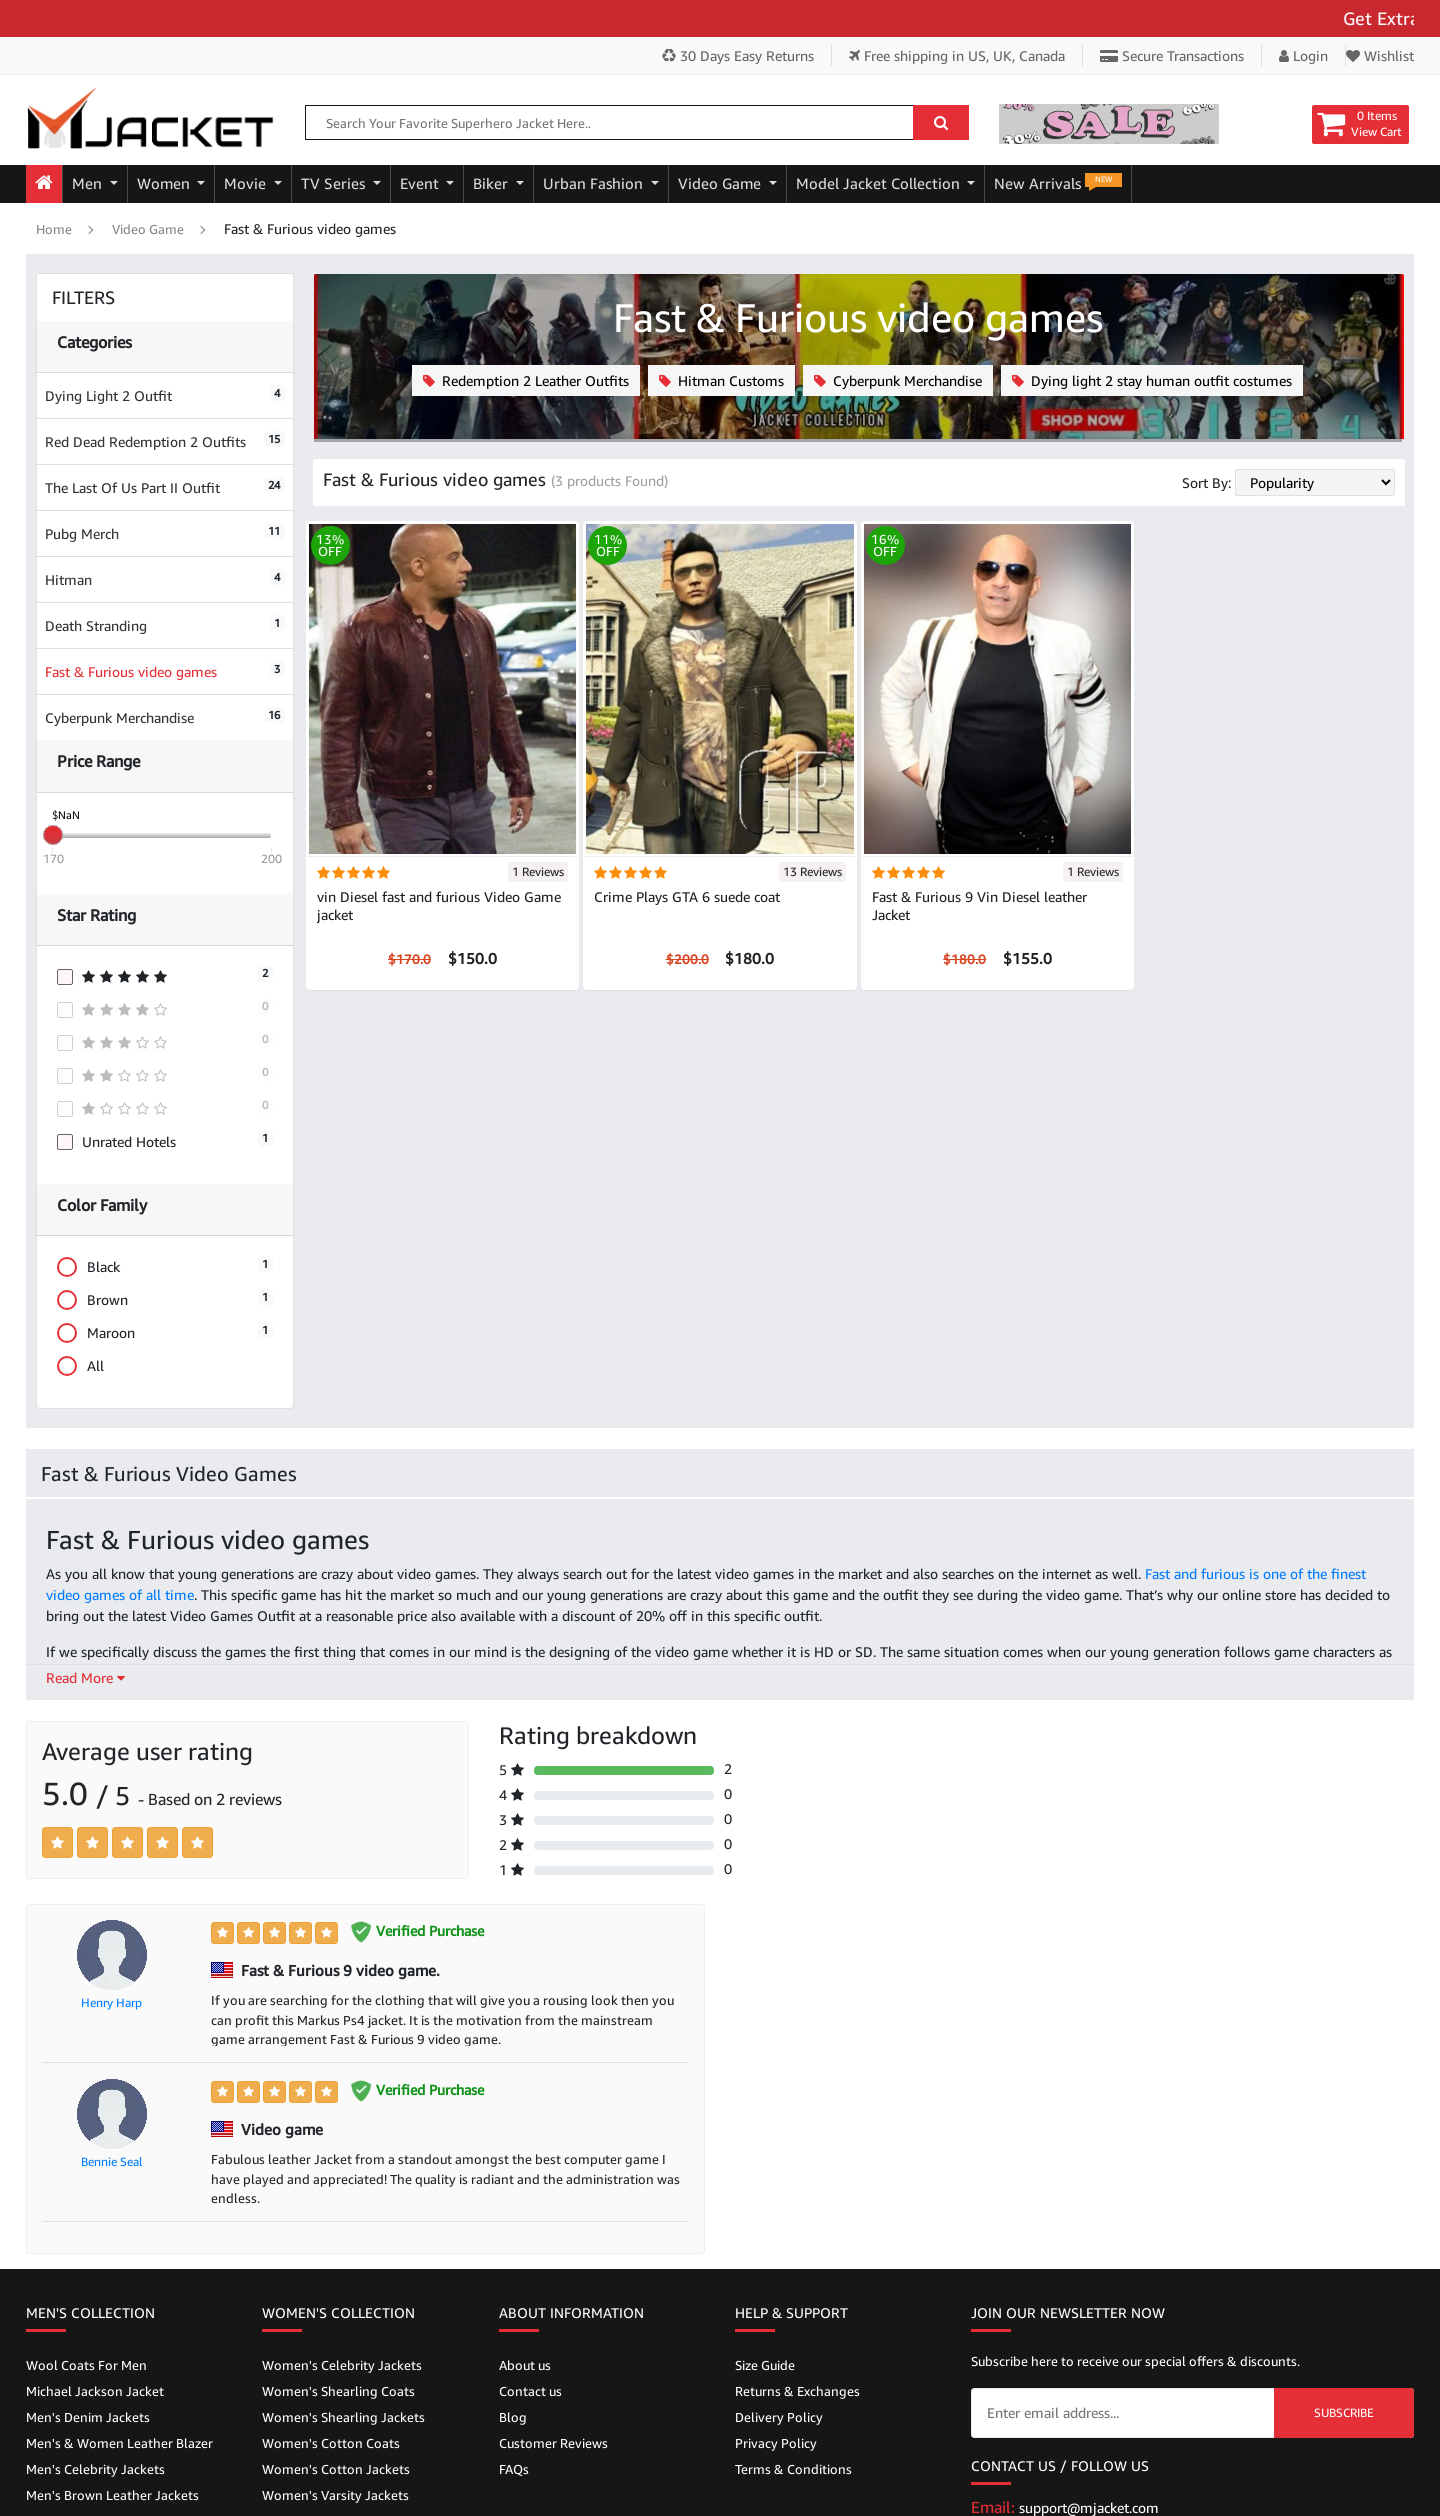 The width and height of the screenshot is (1440, 2516). What do you see at coordinates (343, 2417) in the screenshot?
I see `Women's Shearling Jackets` at bounding box center [343, 2417].